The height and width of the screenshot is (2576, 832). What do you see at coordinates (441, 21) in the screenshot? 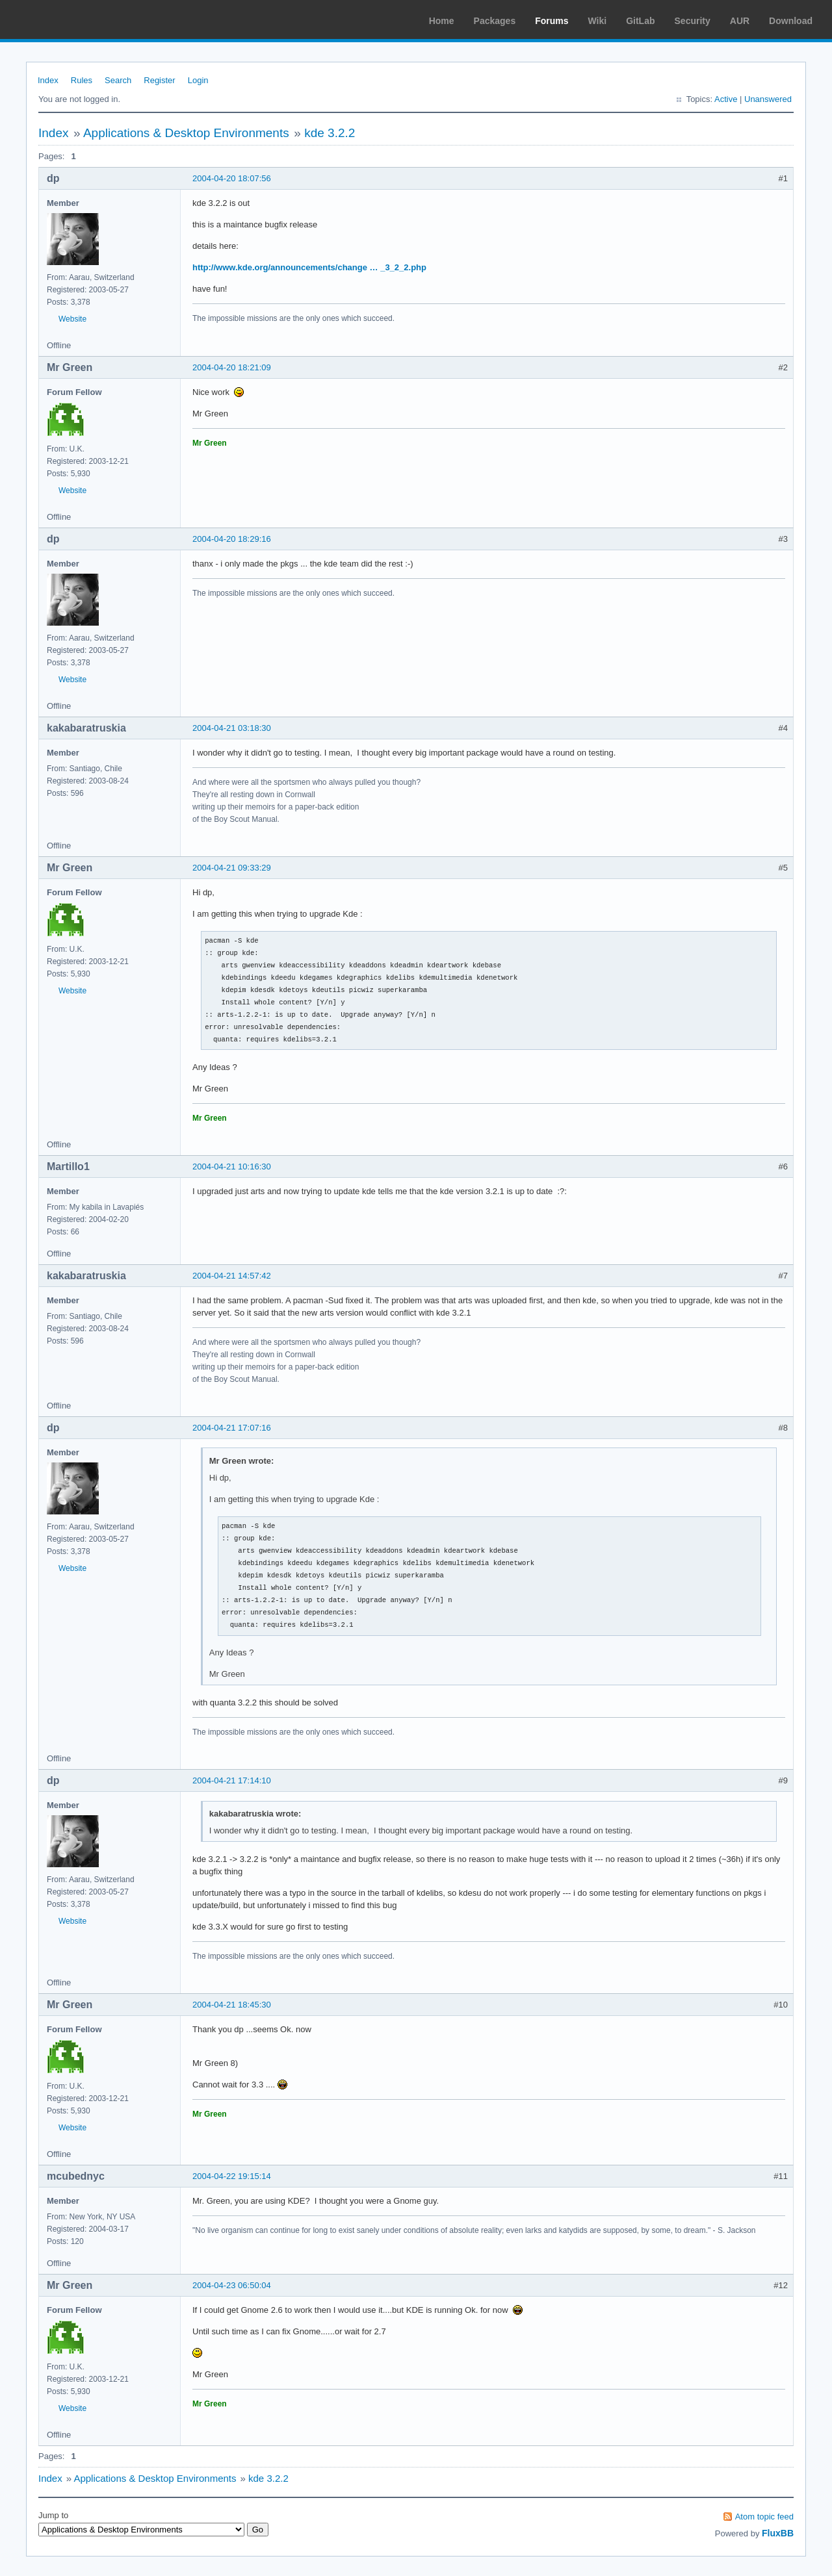
I see `Home` at bounding box center [441, 21].